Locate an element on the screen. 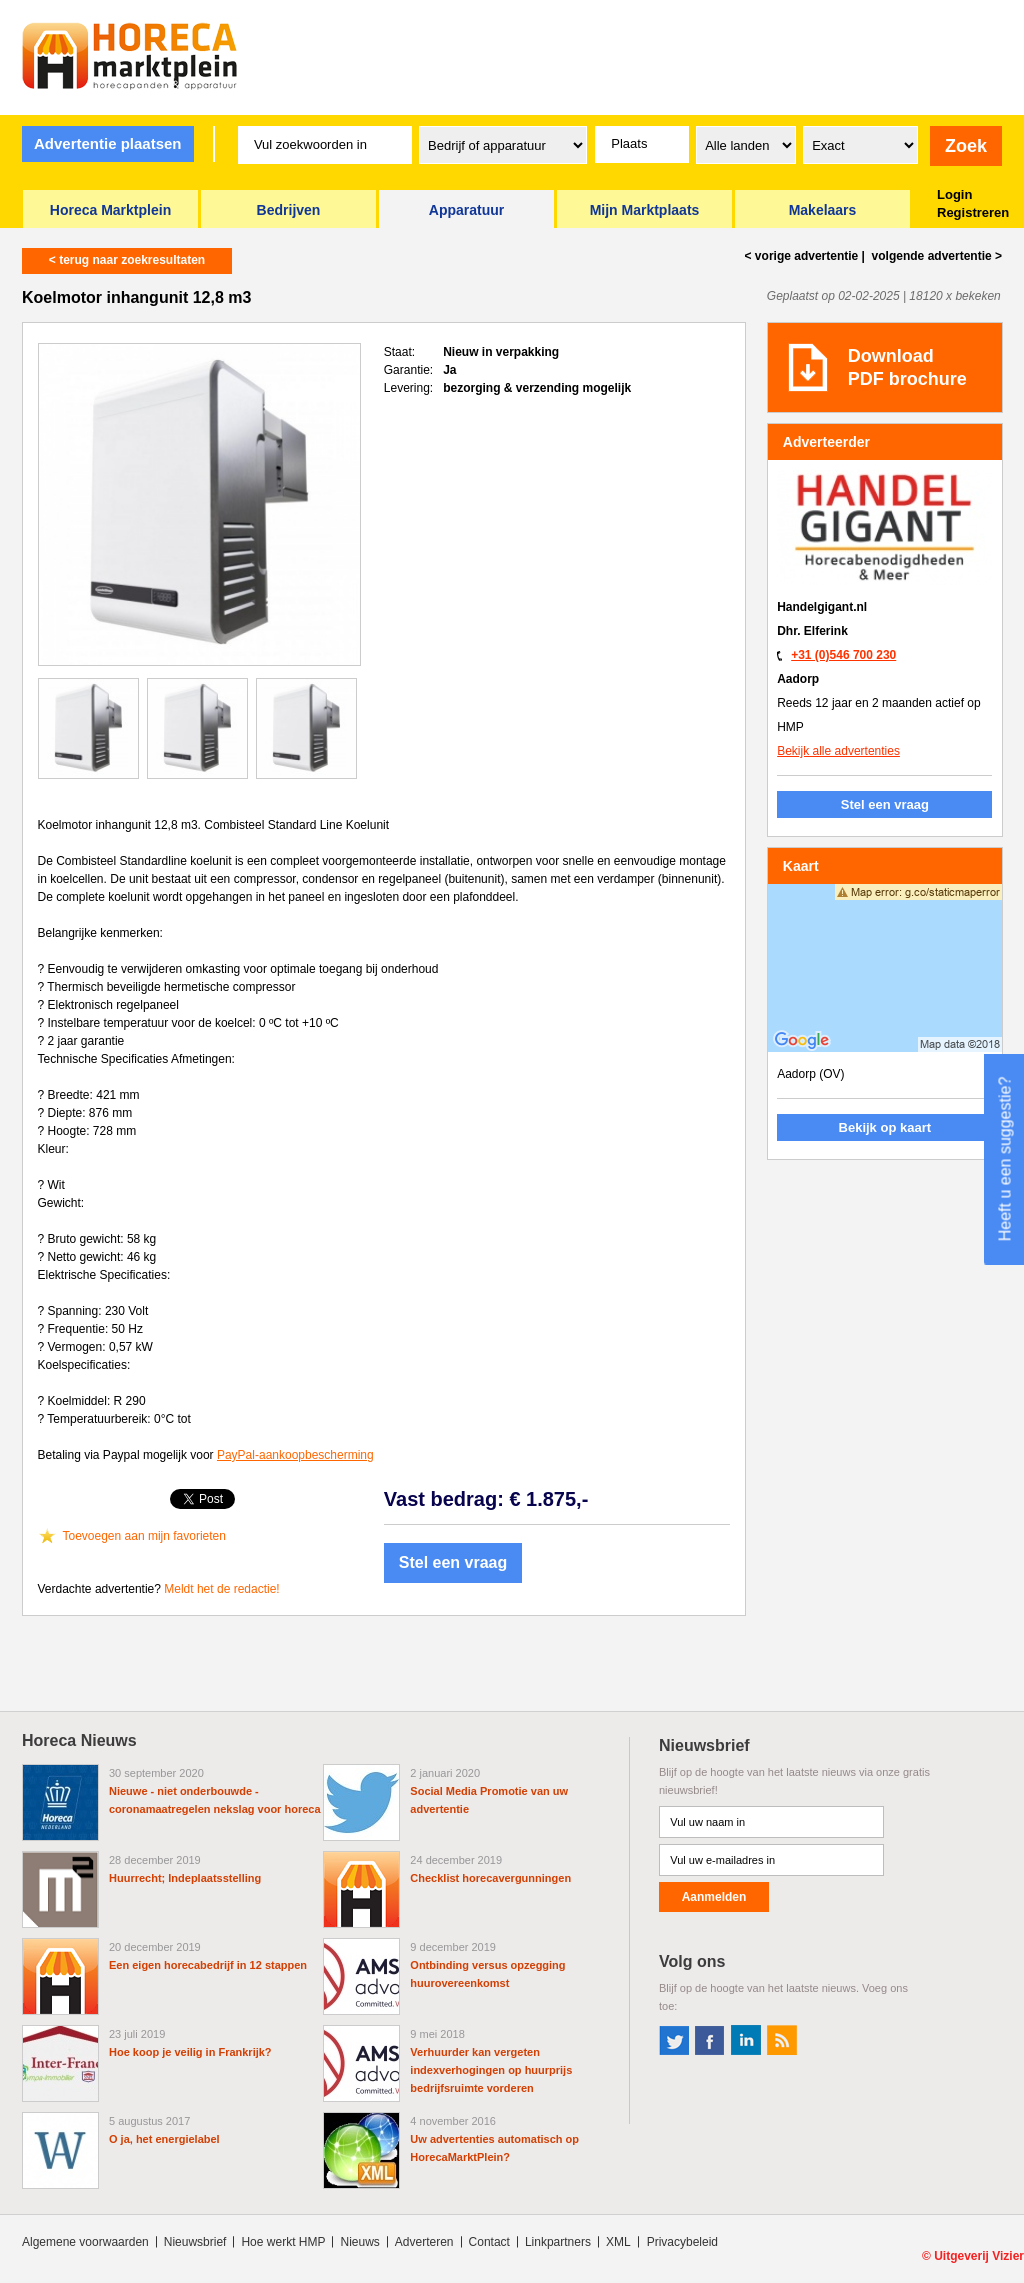  Stel een vraag is located at coordinates (453, 1562).